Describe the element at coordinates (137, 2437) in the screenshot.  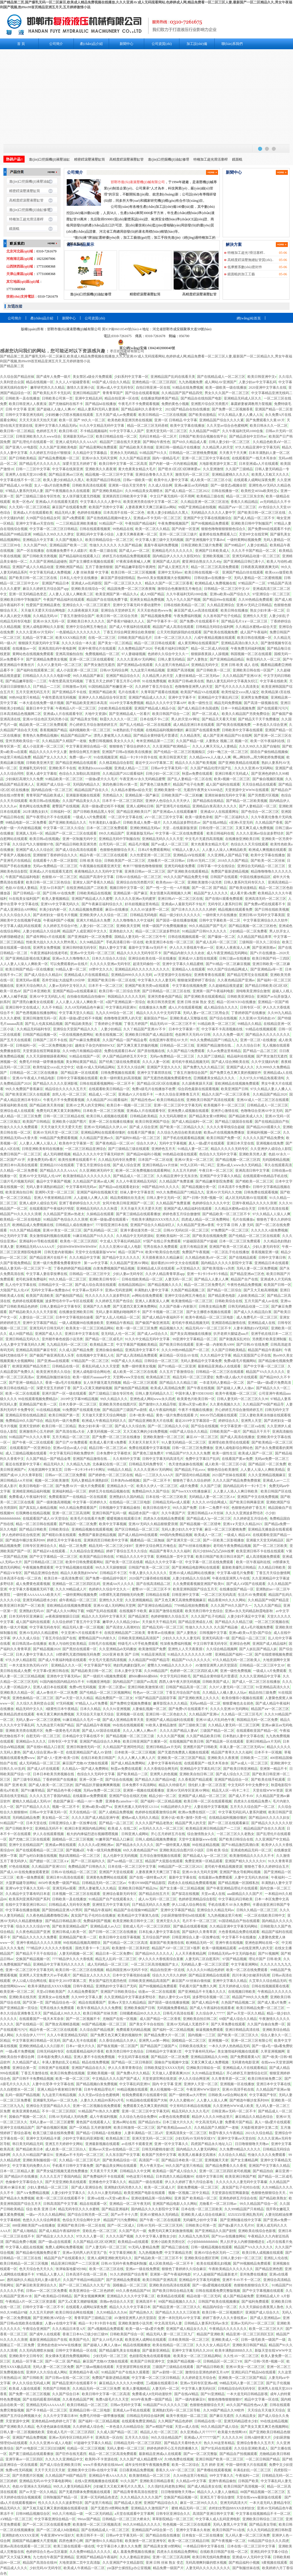
I see `五月天久久综合` at that location.